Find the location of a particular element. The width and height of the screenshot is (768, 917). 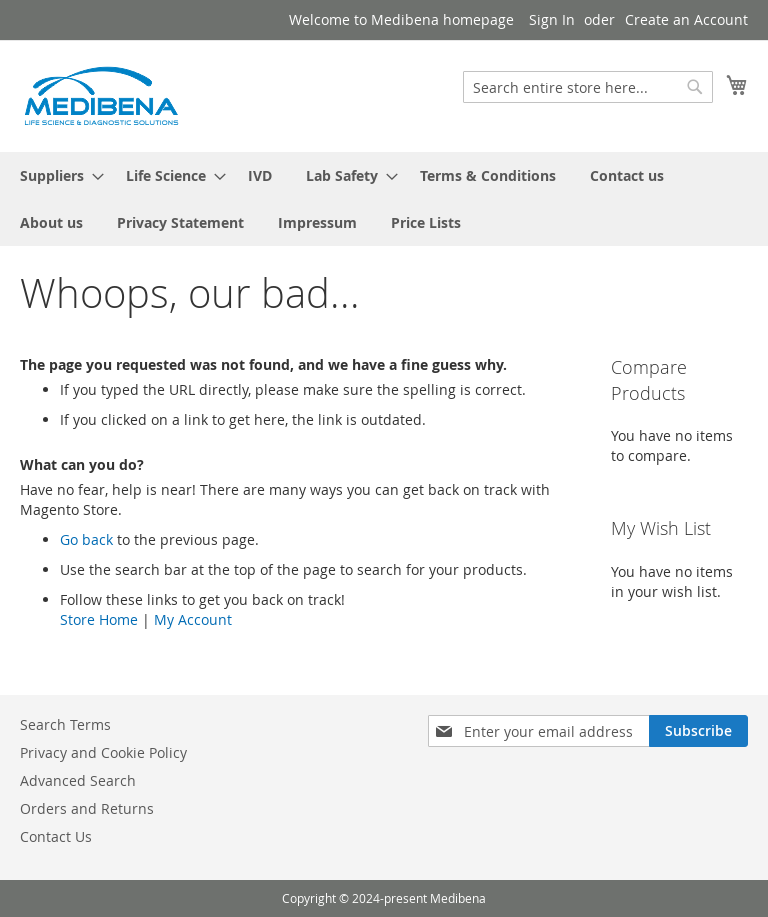

Orders and Returns is located at coordinates (87, 808).